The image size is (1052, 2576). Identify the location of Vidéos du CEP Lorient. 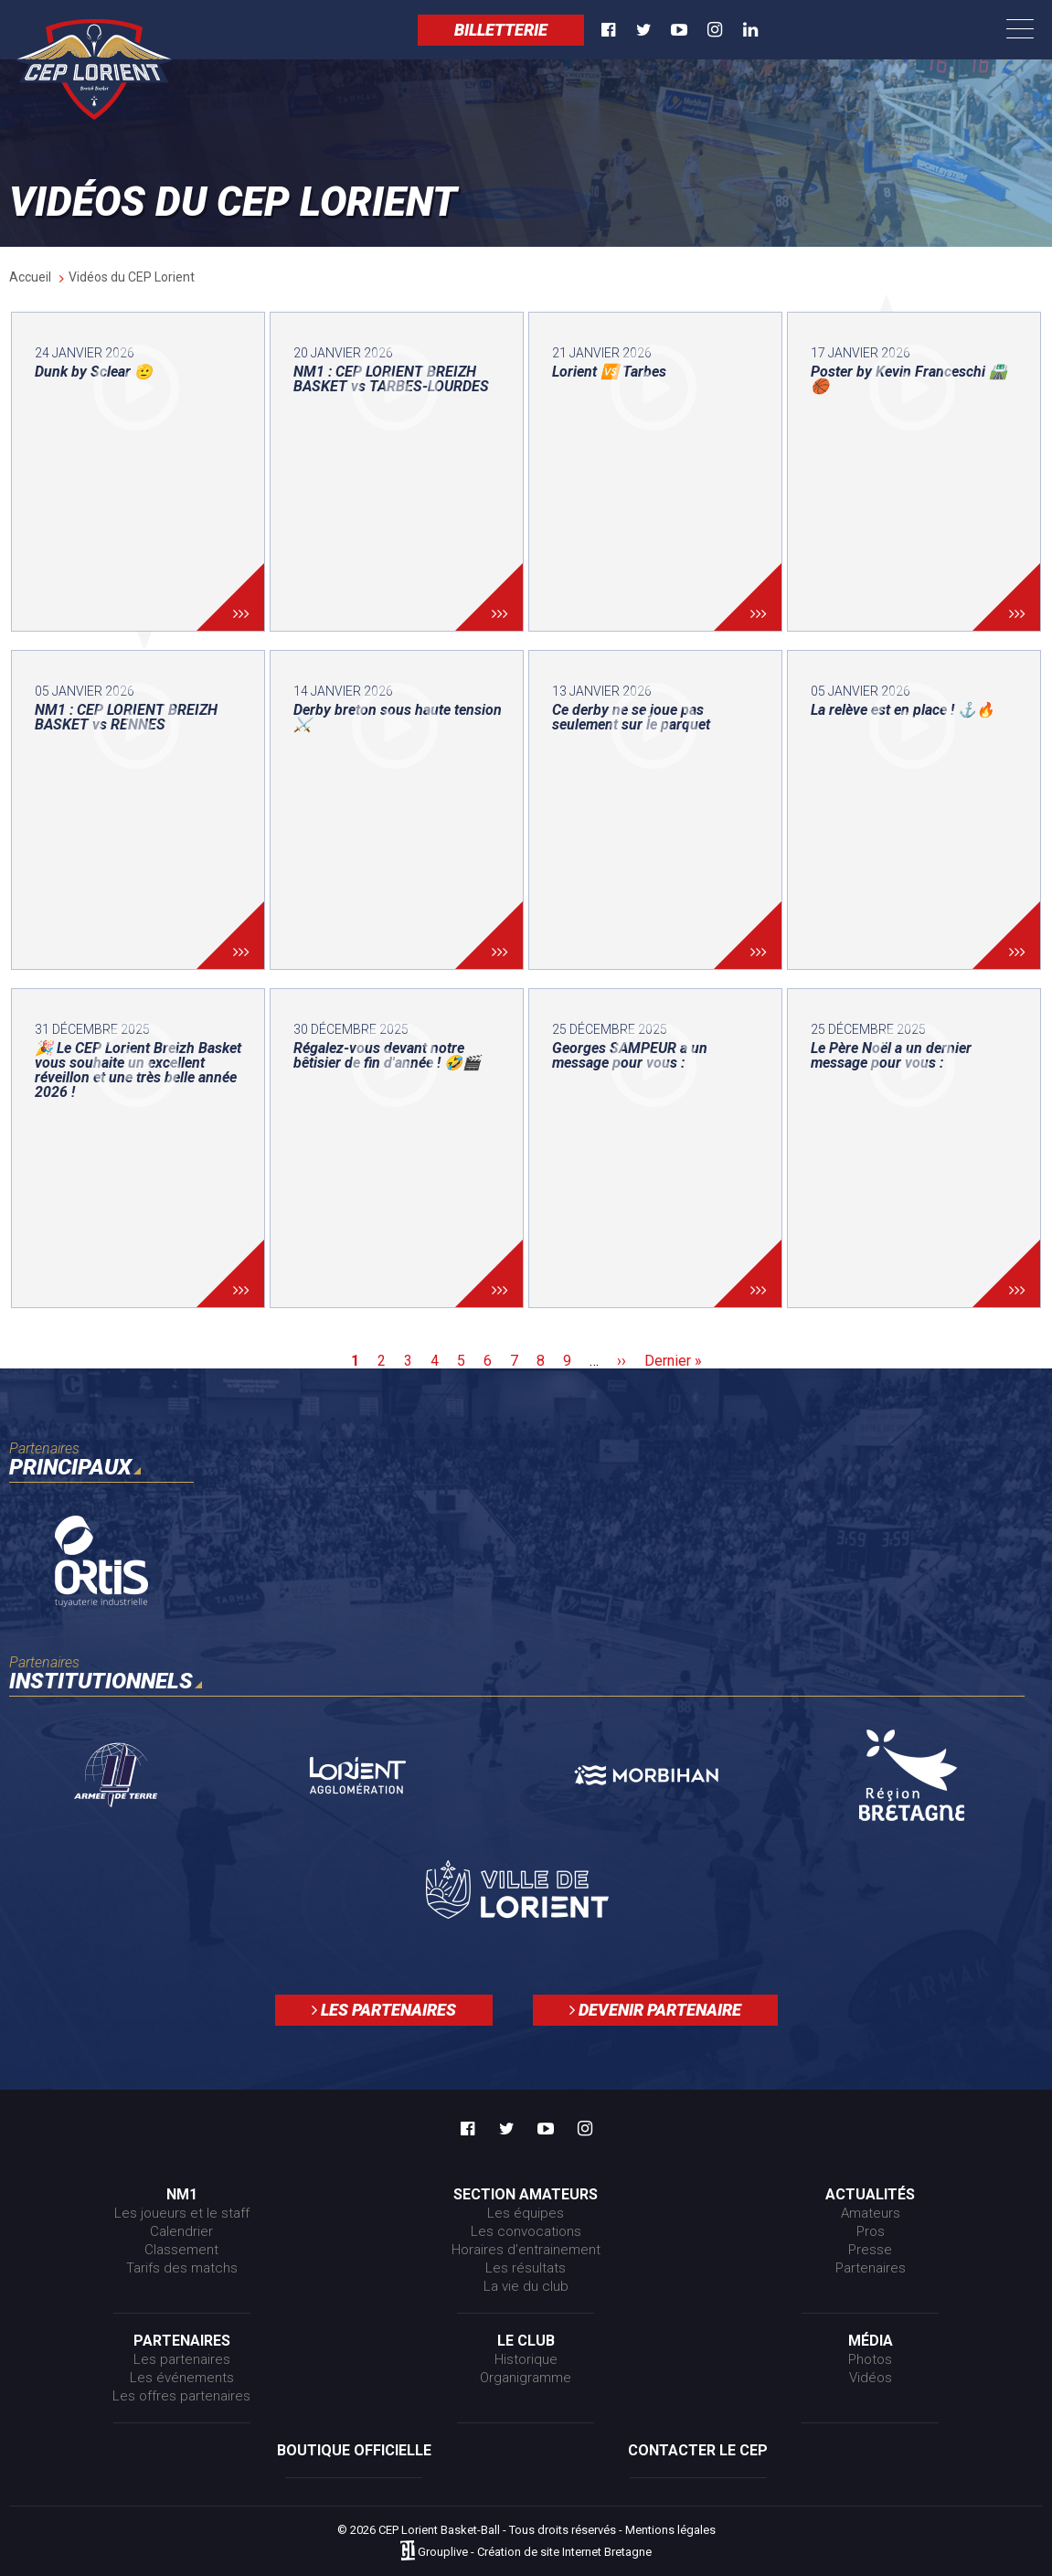
(132, 277).